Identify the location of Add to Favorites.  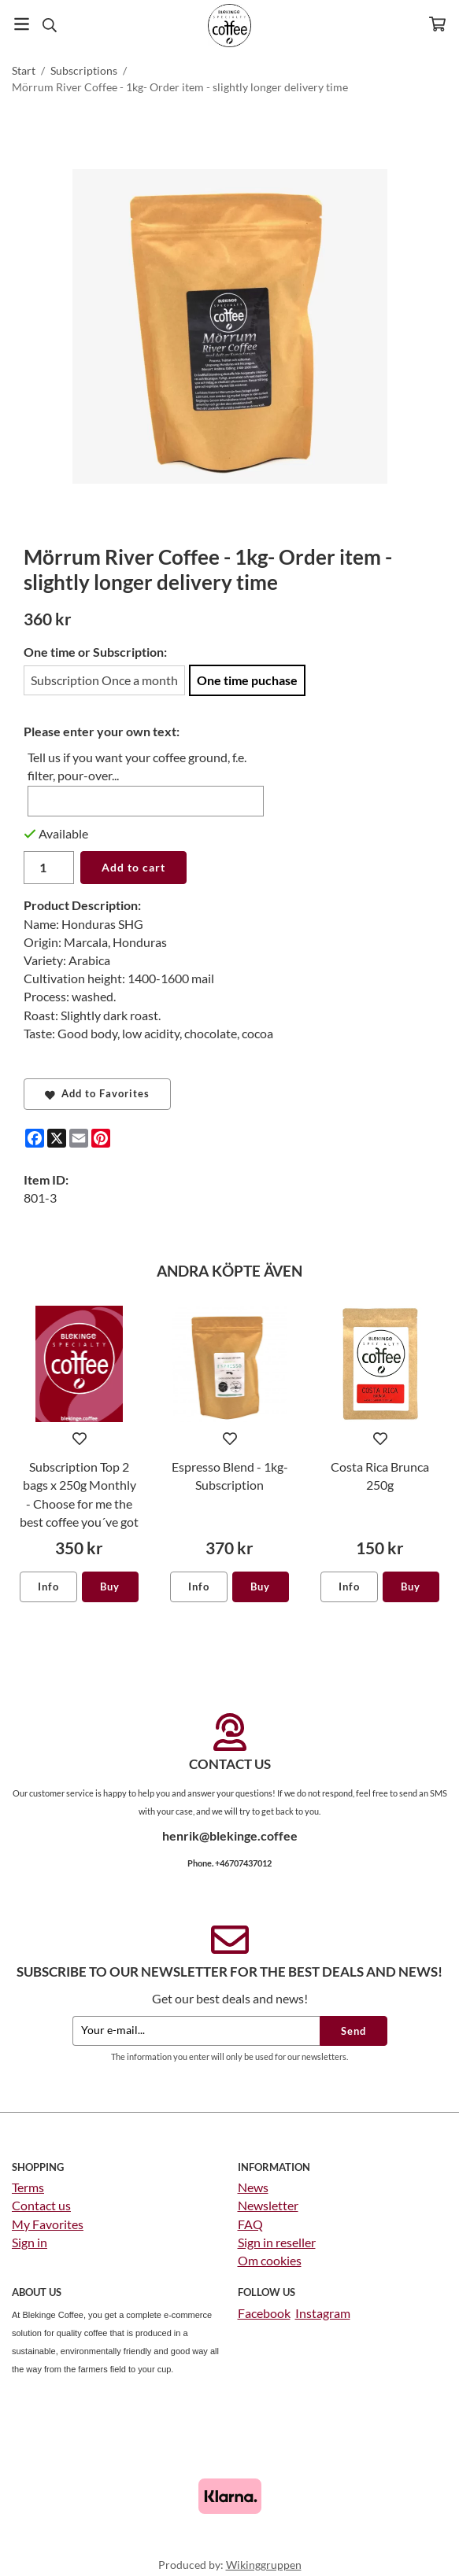
(97, 1093).